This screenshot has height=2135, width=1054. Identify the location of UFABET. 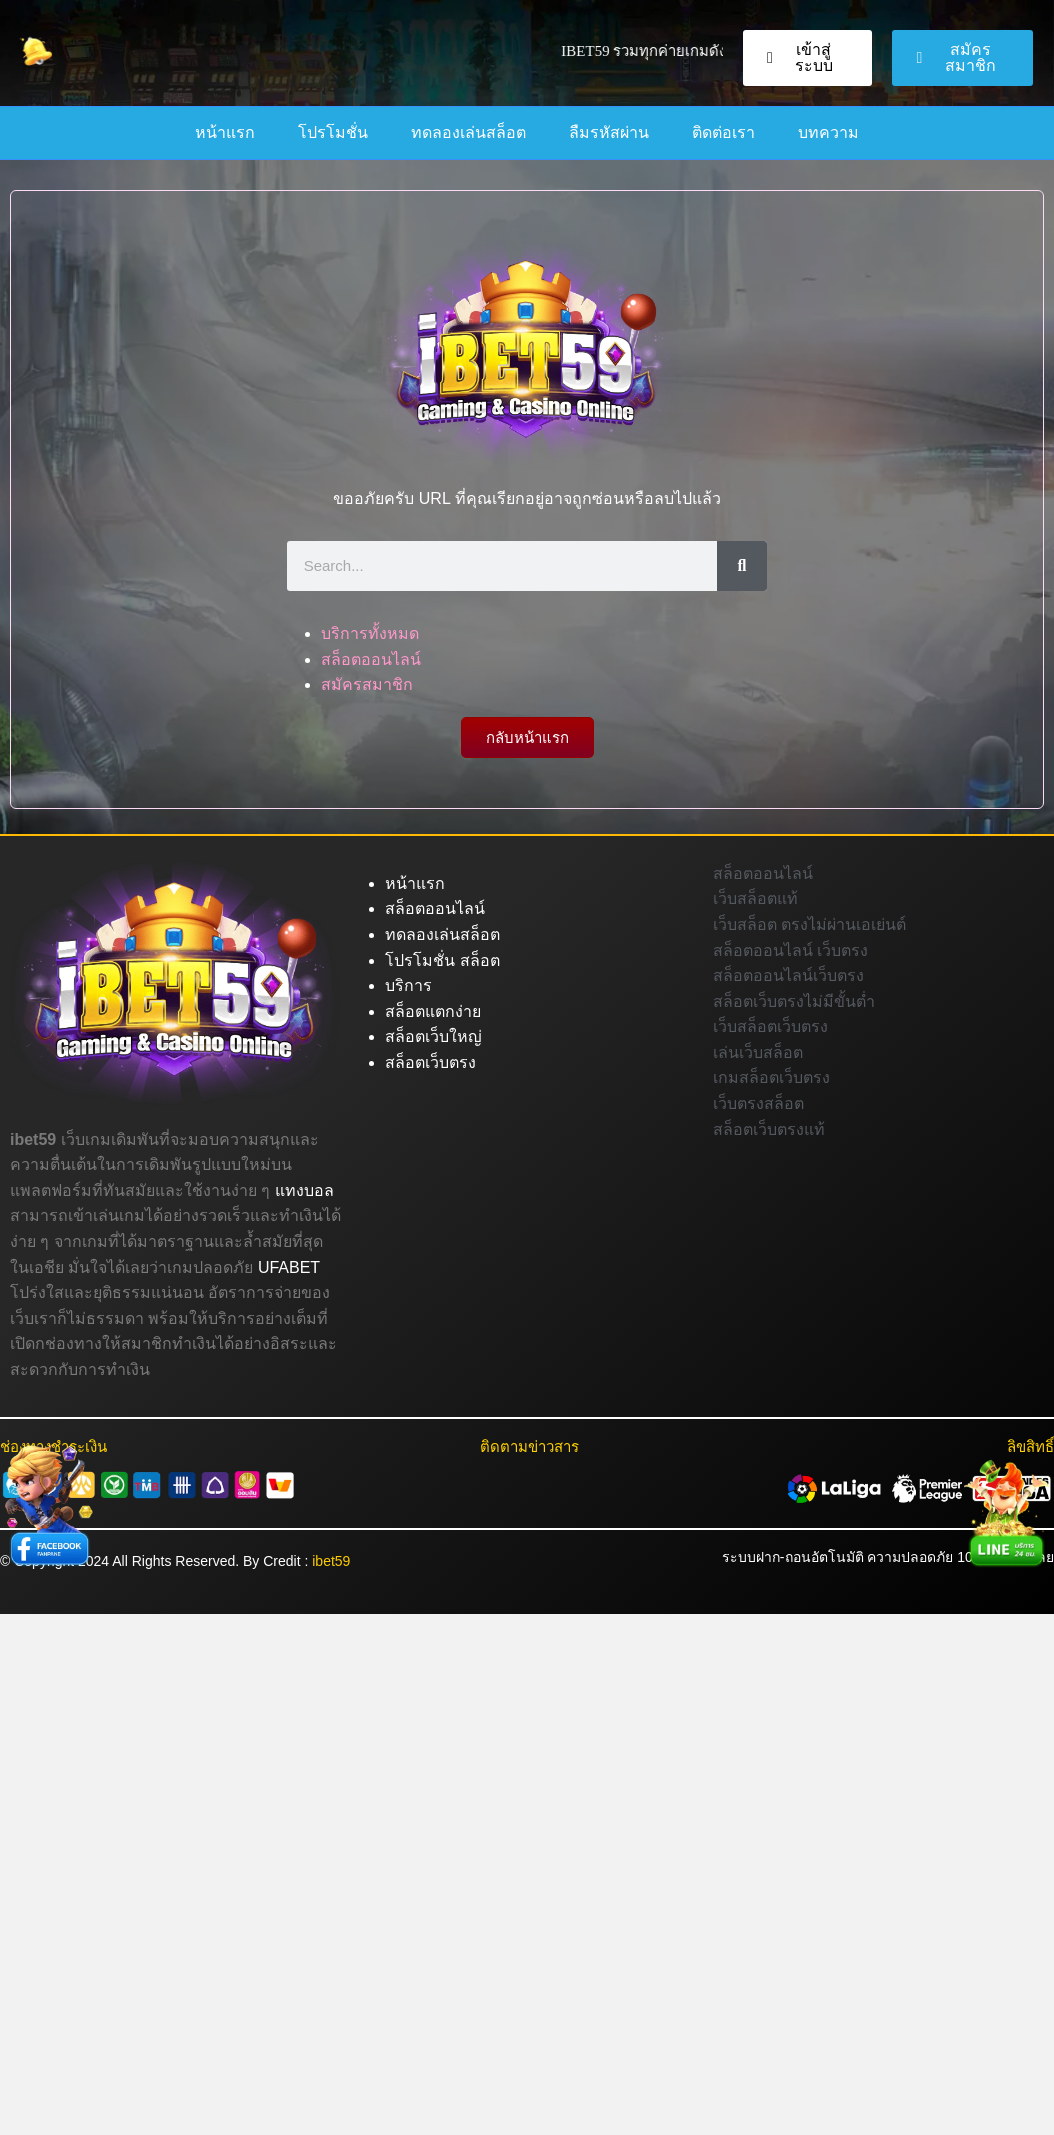
(289, 1267).